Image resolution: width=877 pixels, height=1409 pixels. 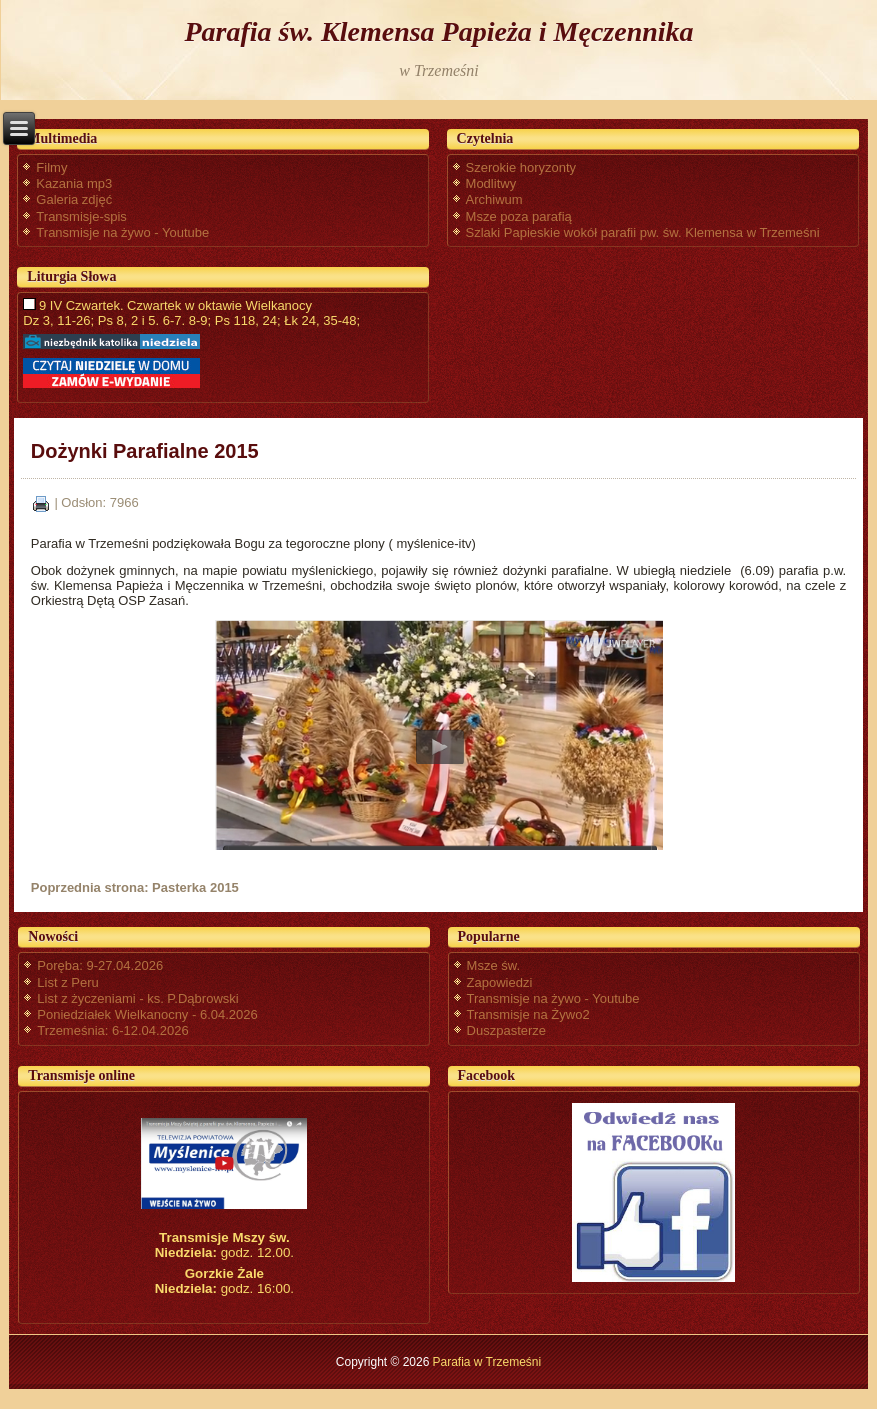 I want to click on Modlitwy, so click(x=491, y=183).